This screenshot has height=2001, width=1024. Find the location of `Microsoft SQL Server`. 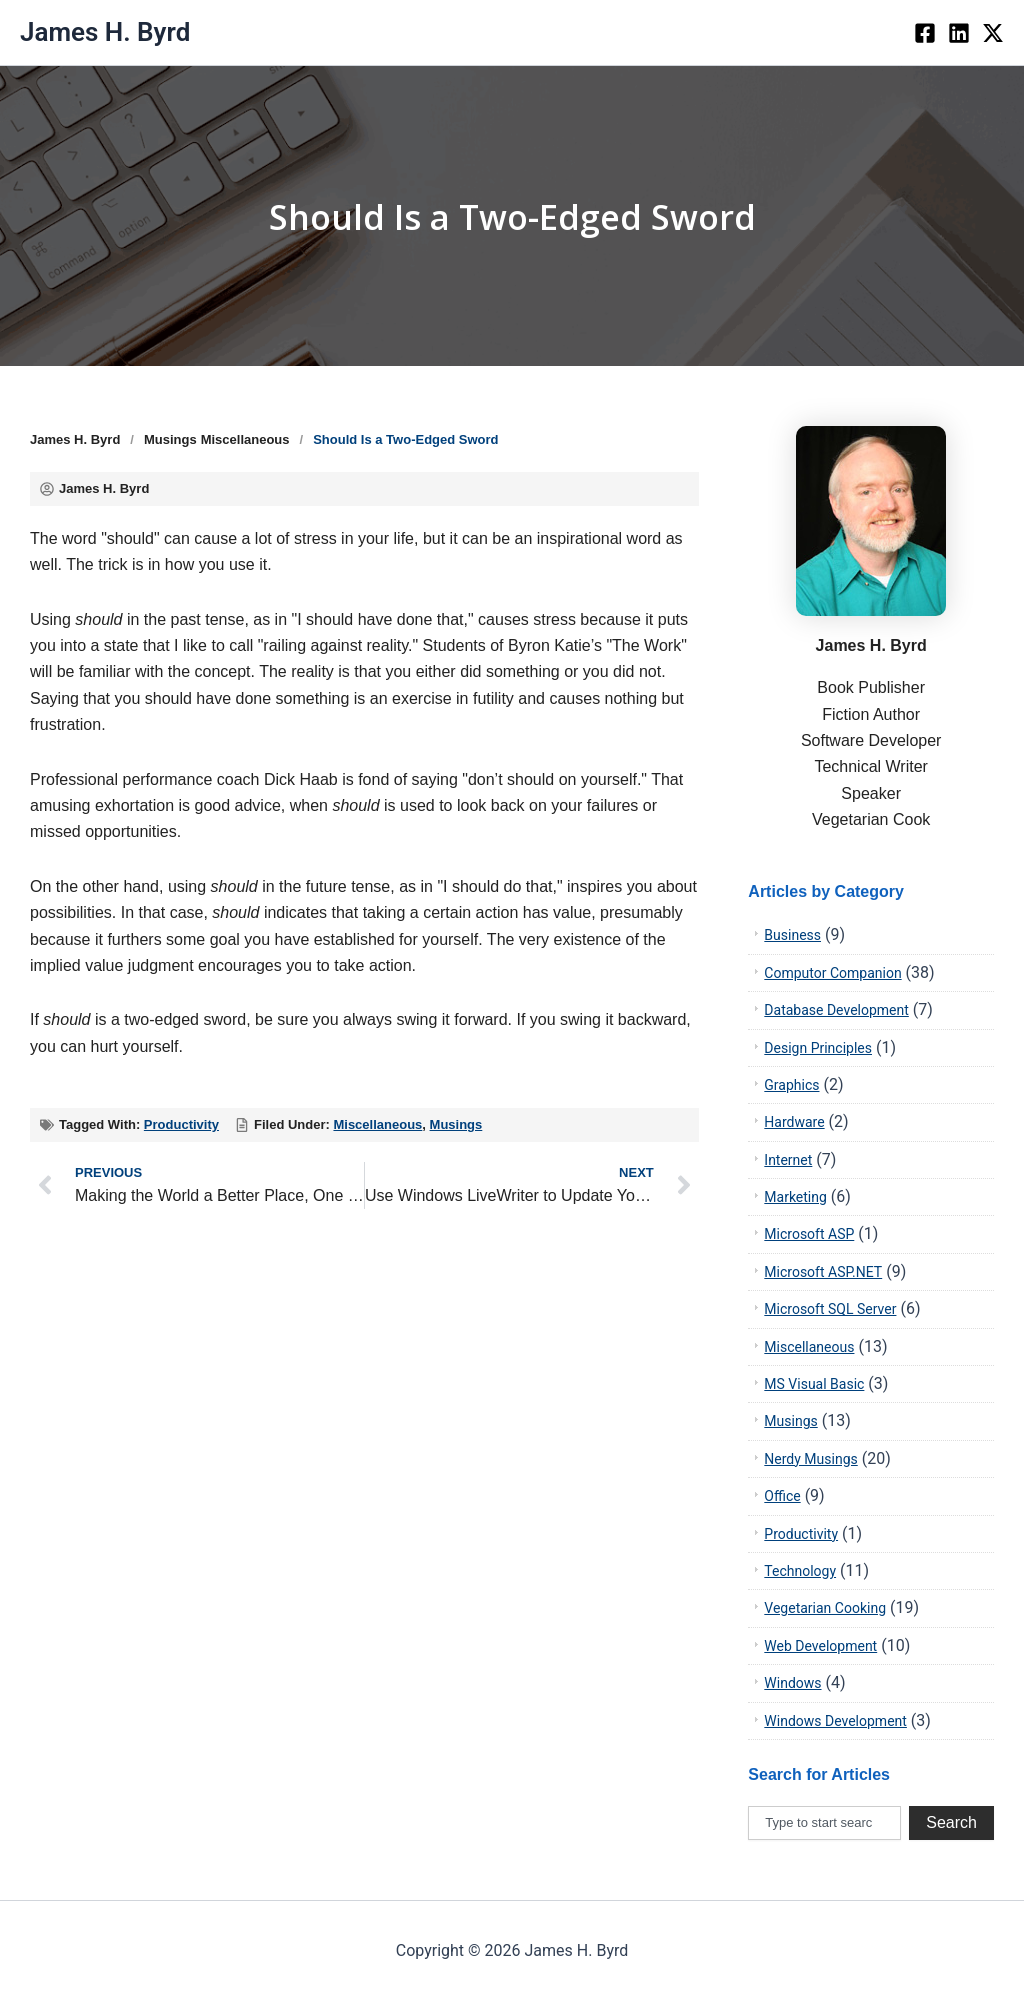

Microsoft SQL Server is located at coordinates (830, 1309).